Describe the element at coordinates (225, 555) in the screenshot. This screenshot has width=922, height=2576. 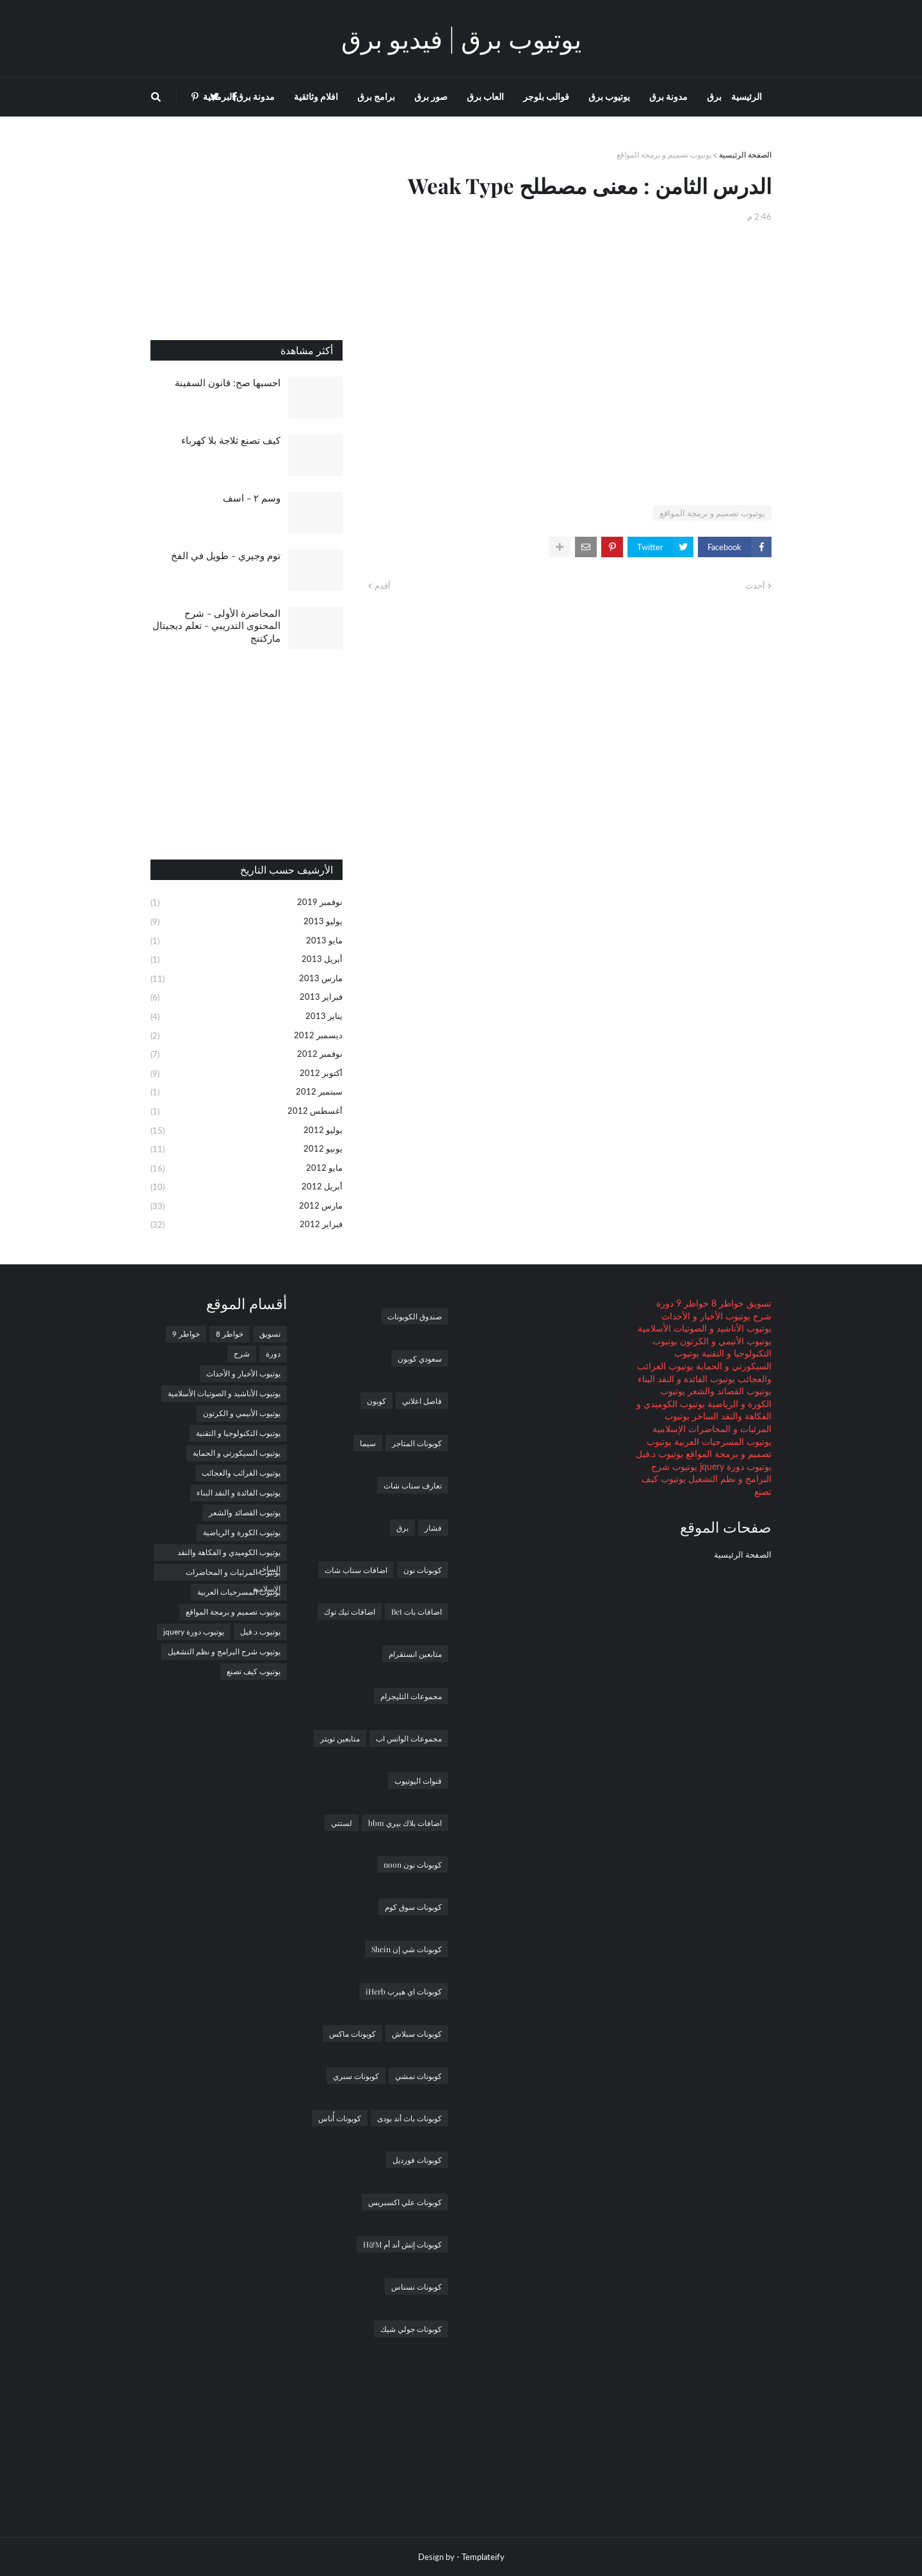
I see `توم وجيري - طويل في الفخ` at that location.